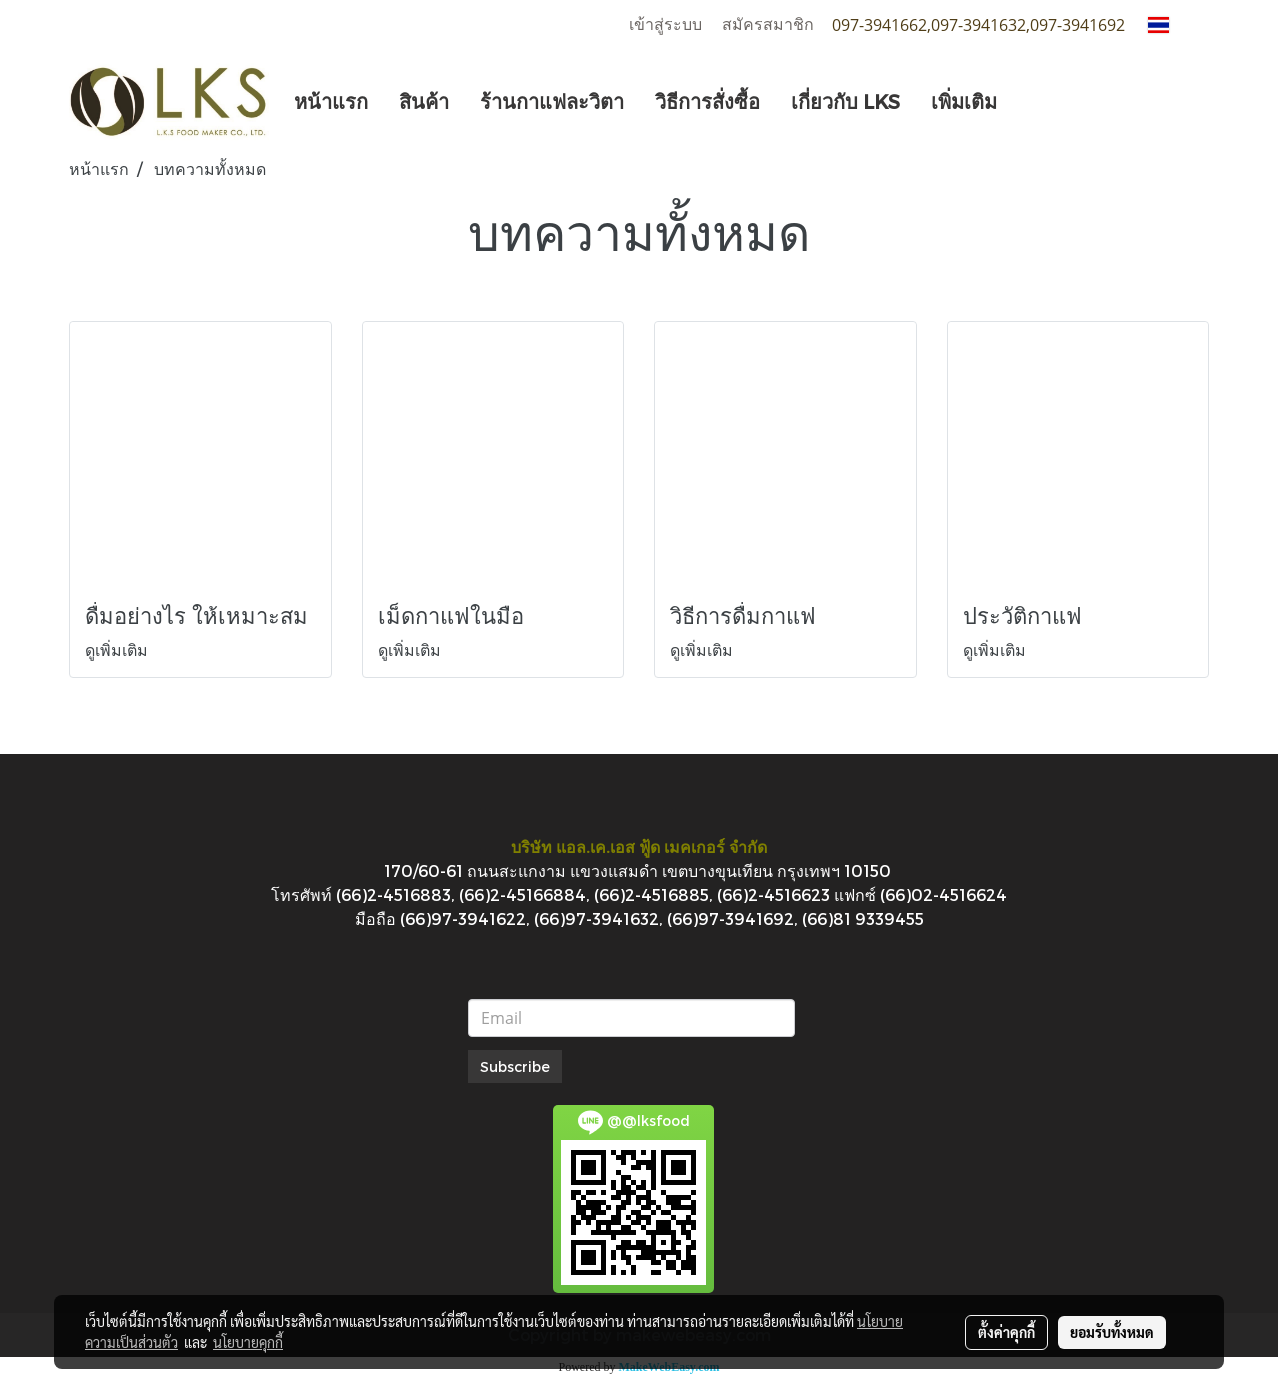 This screenshot has height=1377, width=1278. Describe the element at coordinates (331, 101) in the screenshot. I see `หน้าแรก` at that location.